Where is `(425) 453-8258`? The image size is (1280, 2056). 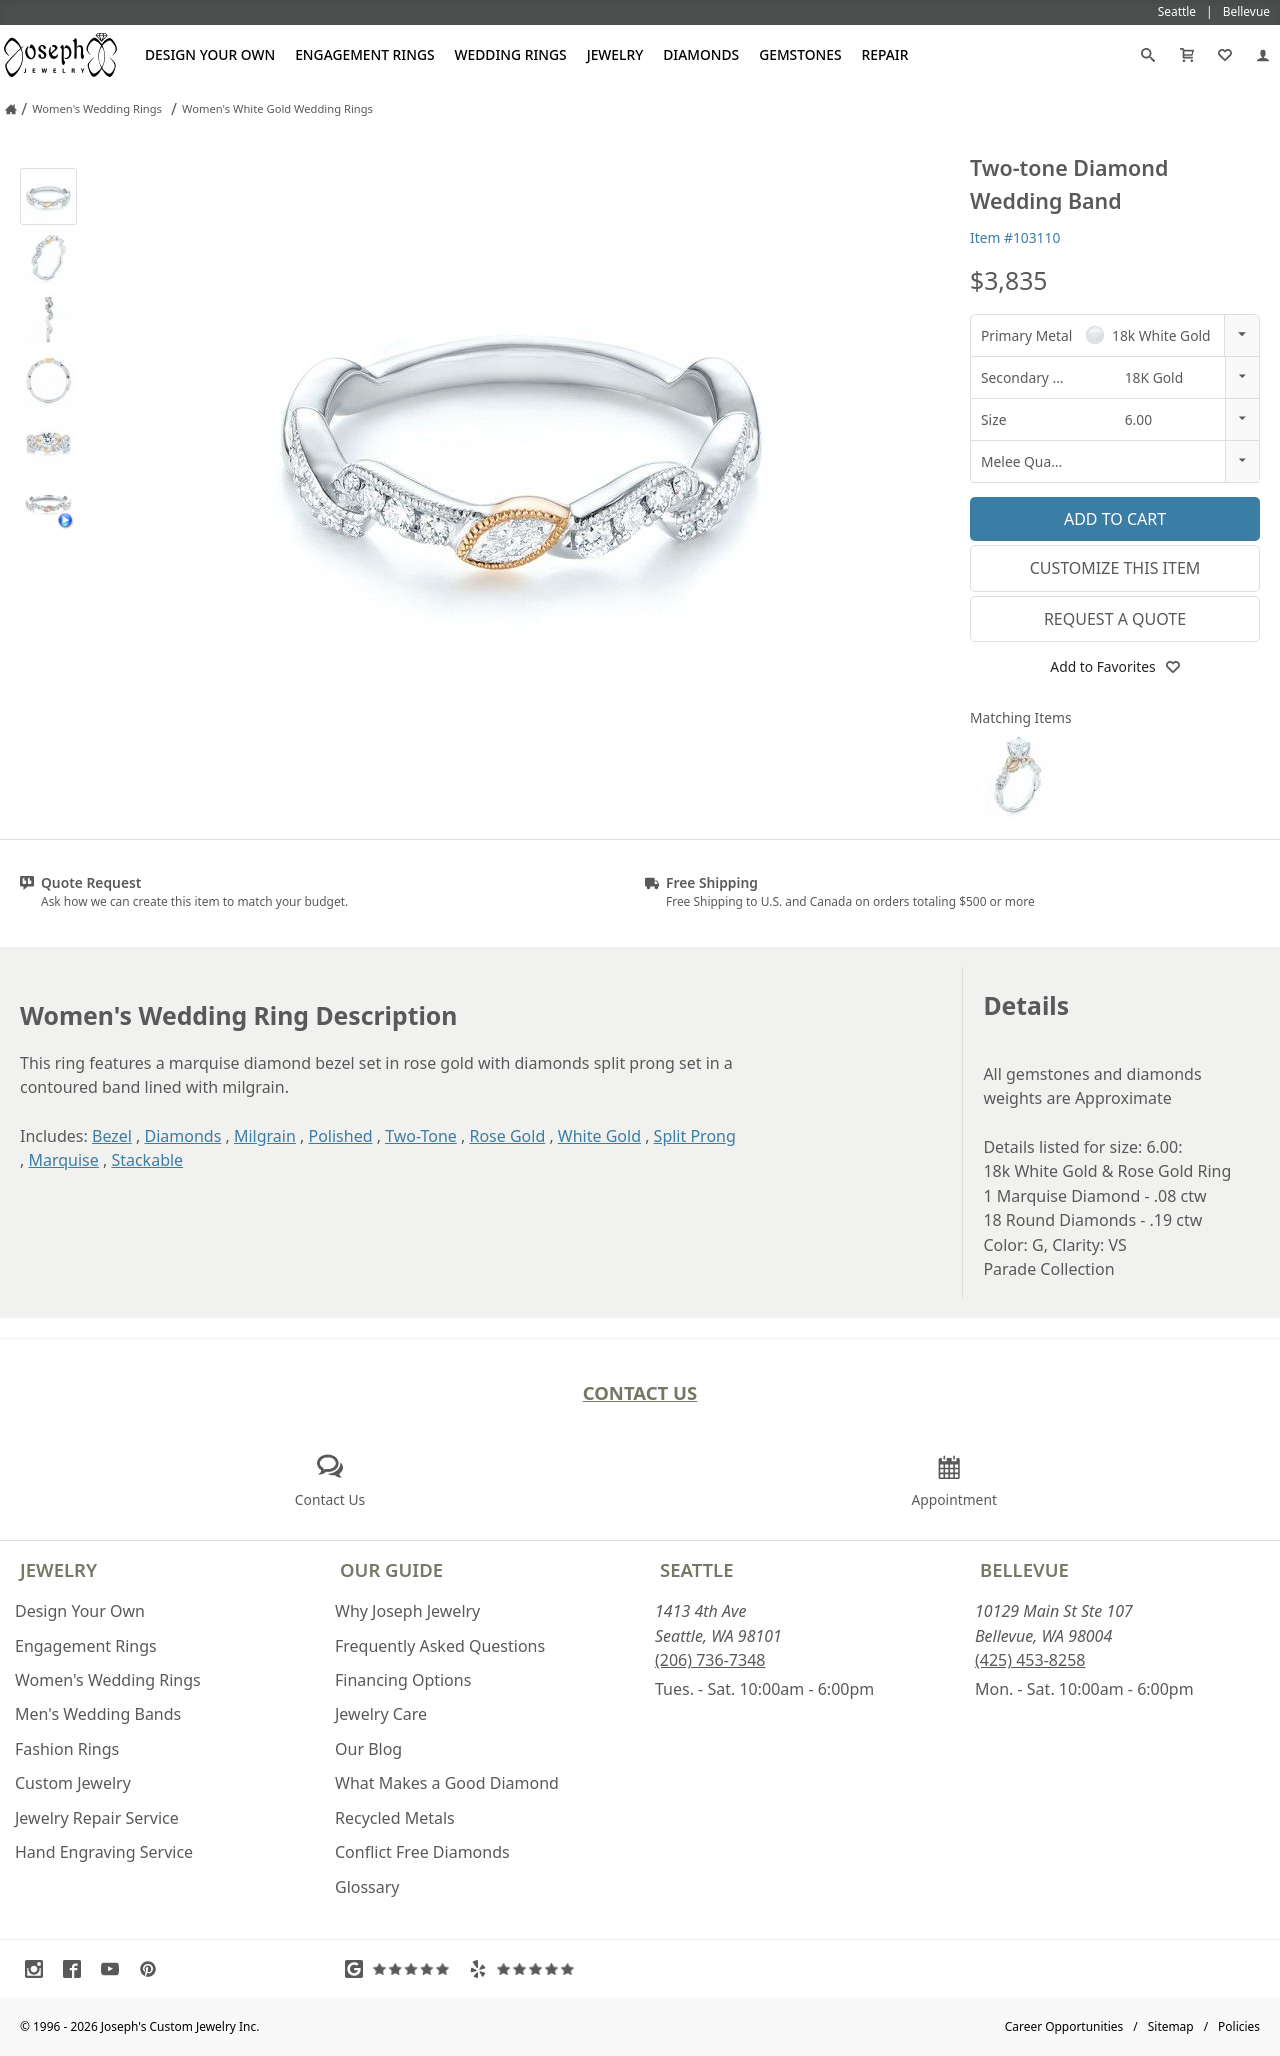
(425) 453-8258 is located at coordinates (1030, 1660).